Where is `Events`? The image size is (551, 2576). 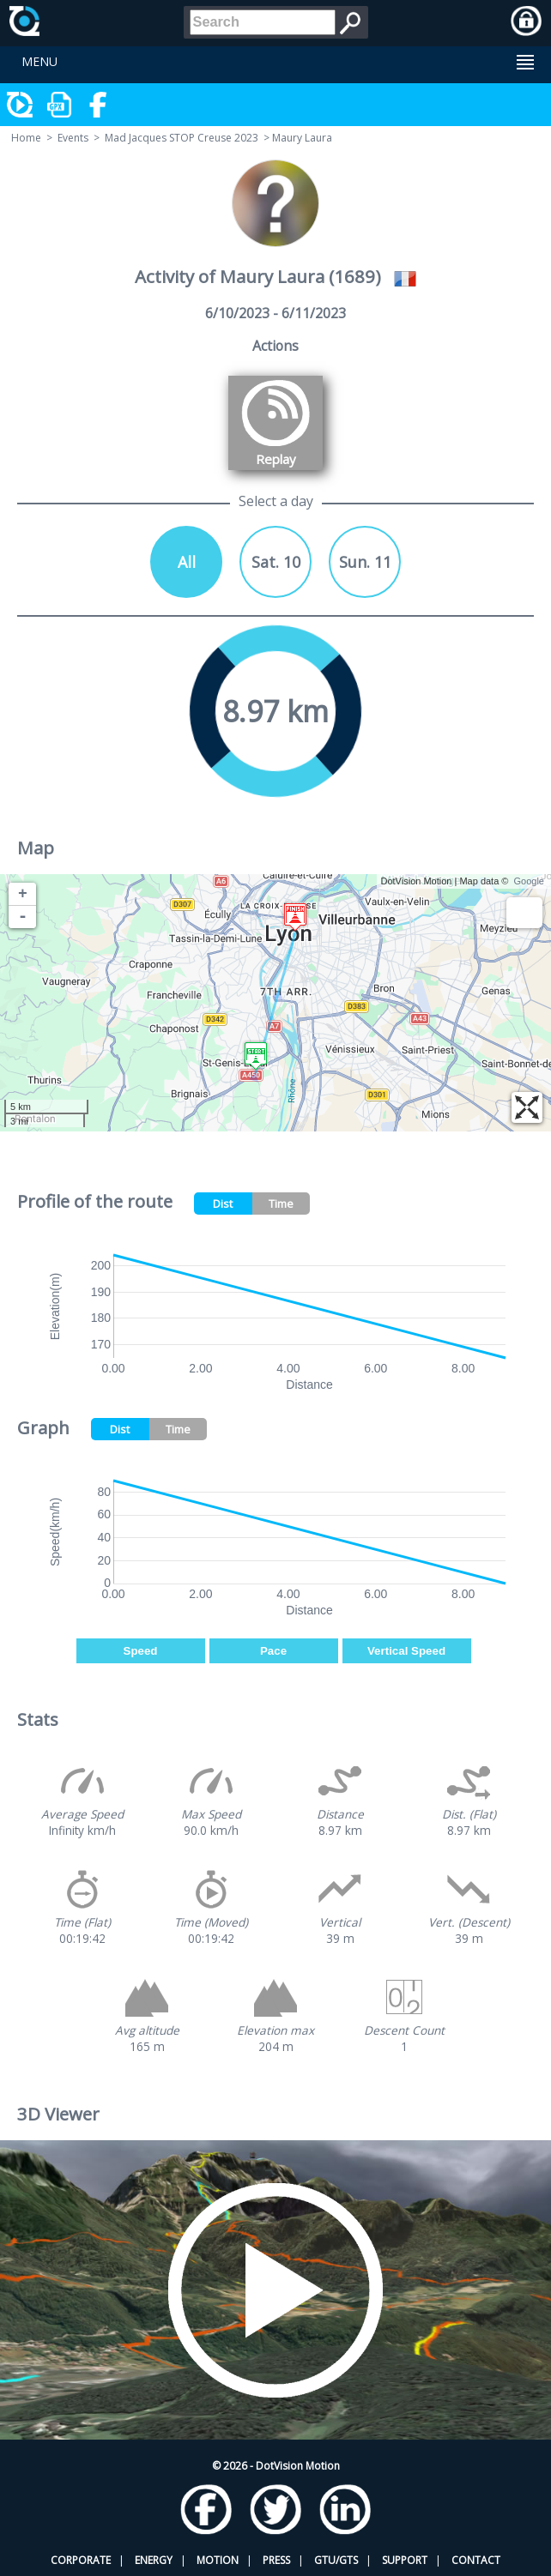 Events is located at coordinates (73, 137).